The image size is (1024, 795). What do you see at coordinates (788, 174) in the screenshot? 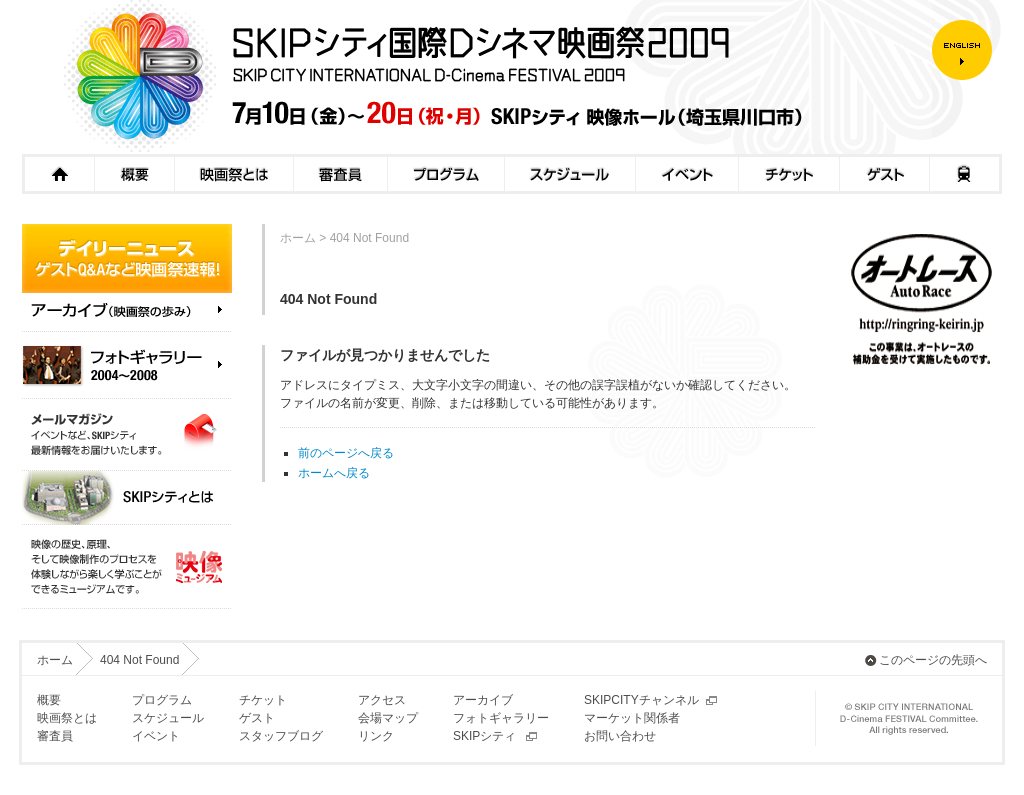
I see `チケット` at bounding box center [788, 174].